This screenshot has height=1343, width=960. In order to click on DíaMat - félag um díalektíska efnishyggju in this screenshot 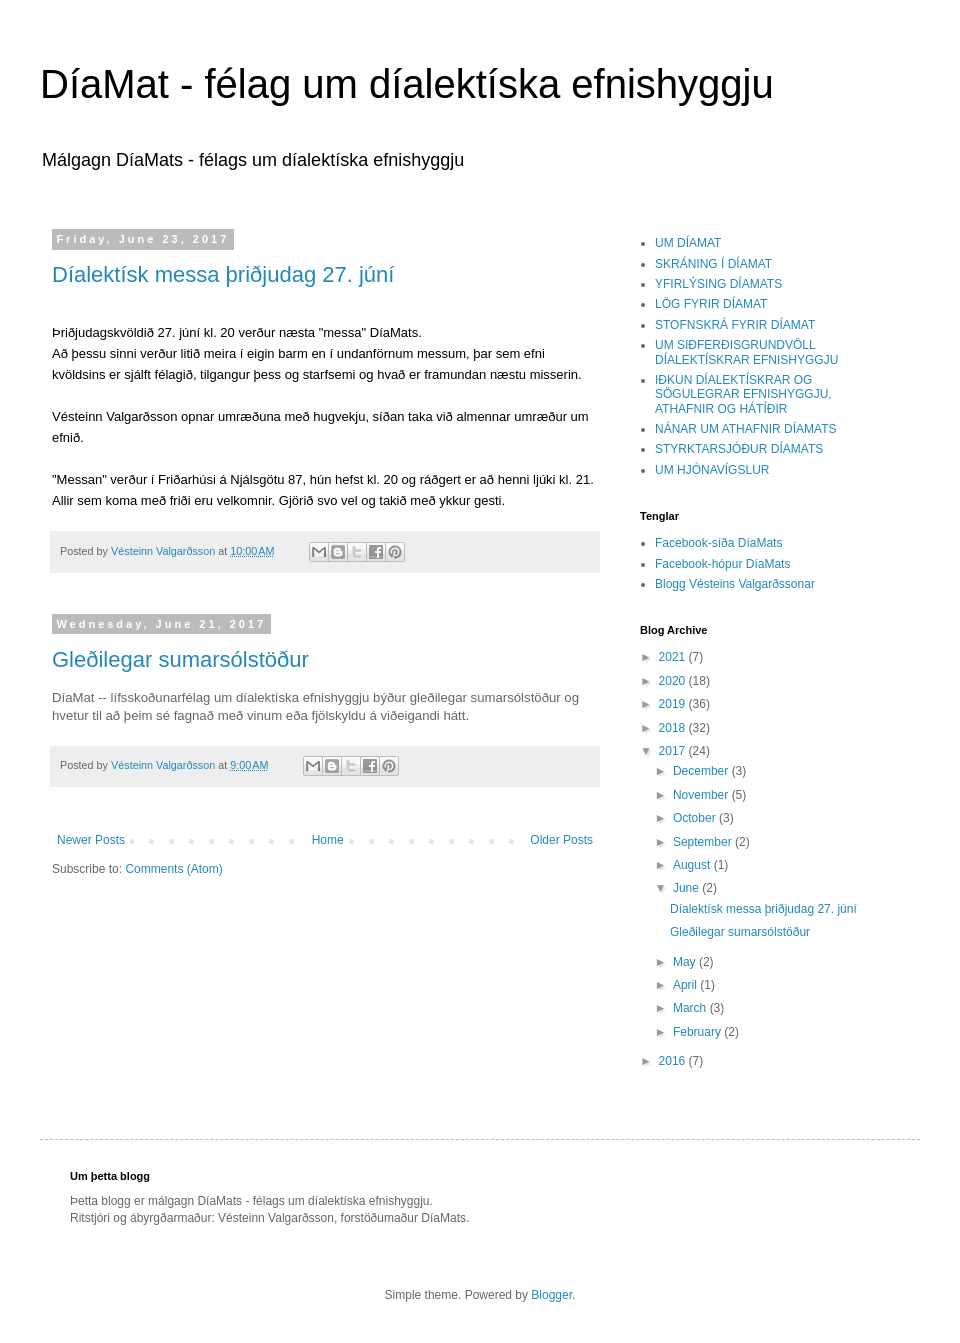, I will do `click(407, 84)`.